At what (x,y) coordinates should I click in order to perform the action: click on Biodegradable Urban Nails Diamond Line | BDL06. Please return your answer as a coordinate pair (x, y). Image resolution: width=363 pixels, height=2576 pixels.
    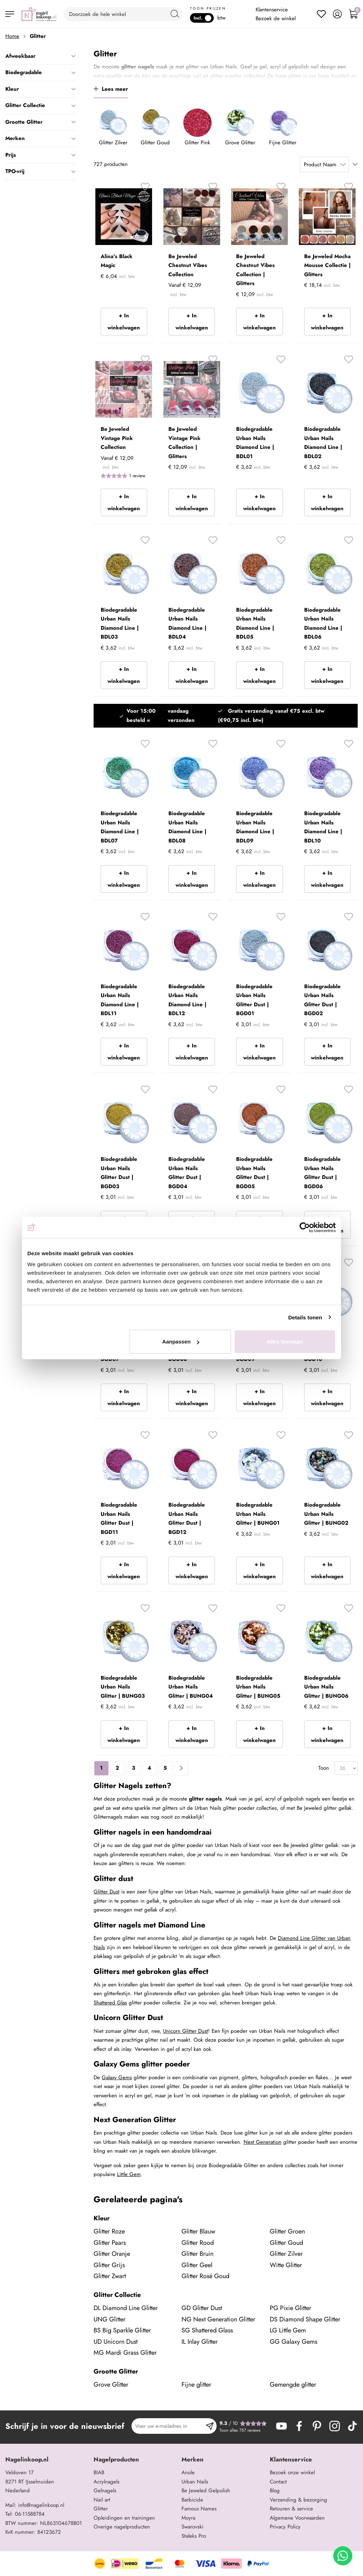
    Looking at the image, I should click on (323, 623).